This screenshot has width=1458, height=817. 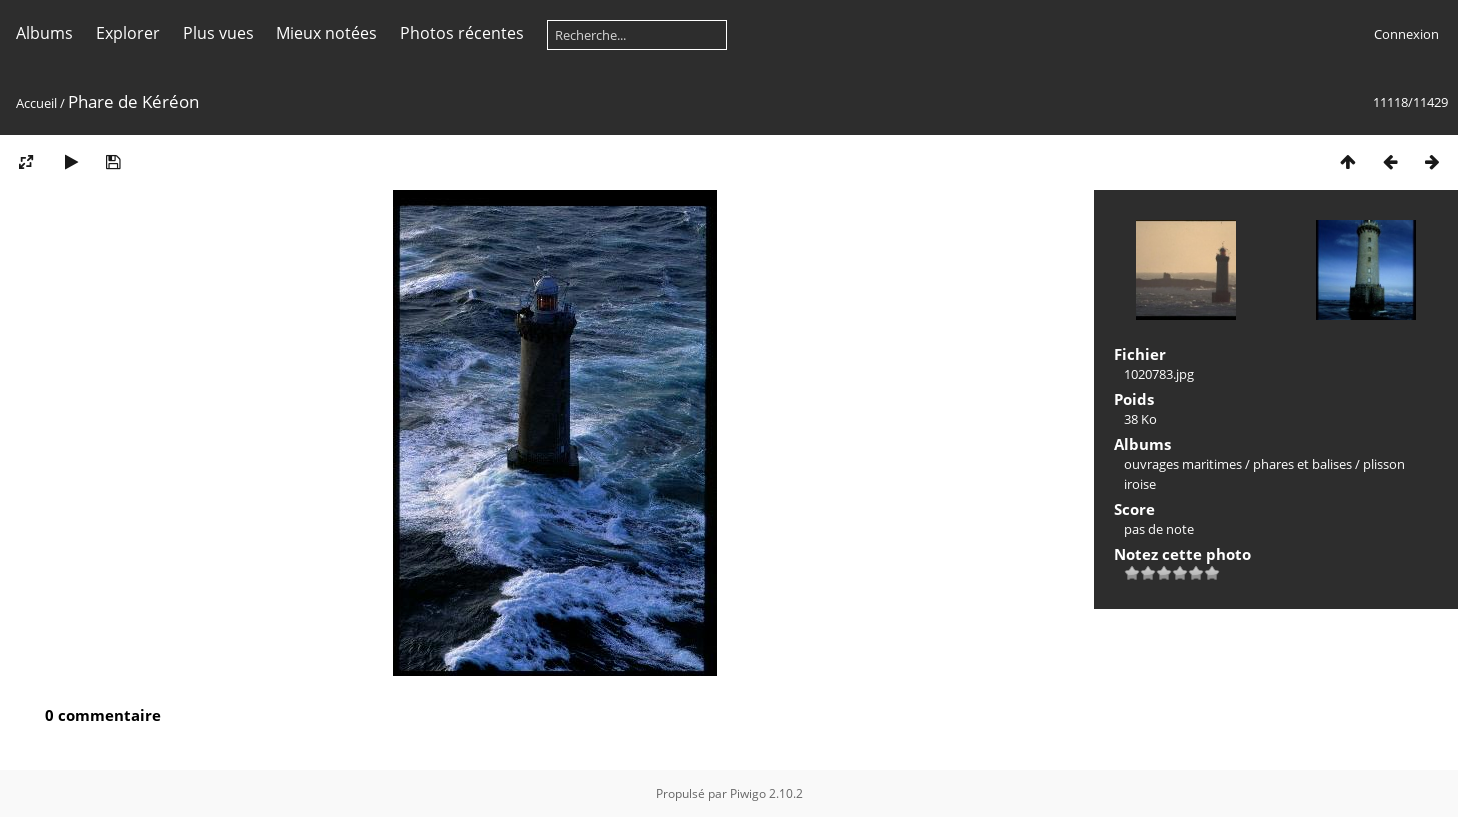 I want to click on ouvrages maritimes, so click(x=1183, y=464).